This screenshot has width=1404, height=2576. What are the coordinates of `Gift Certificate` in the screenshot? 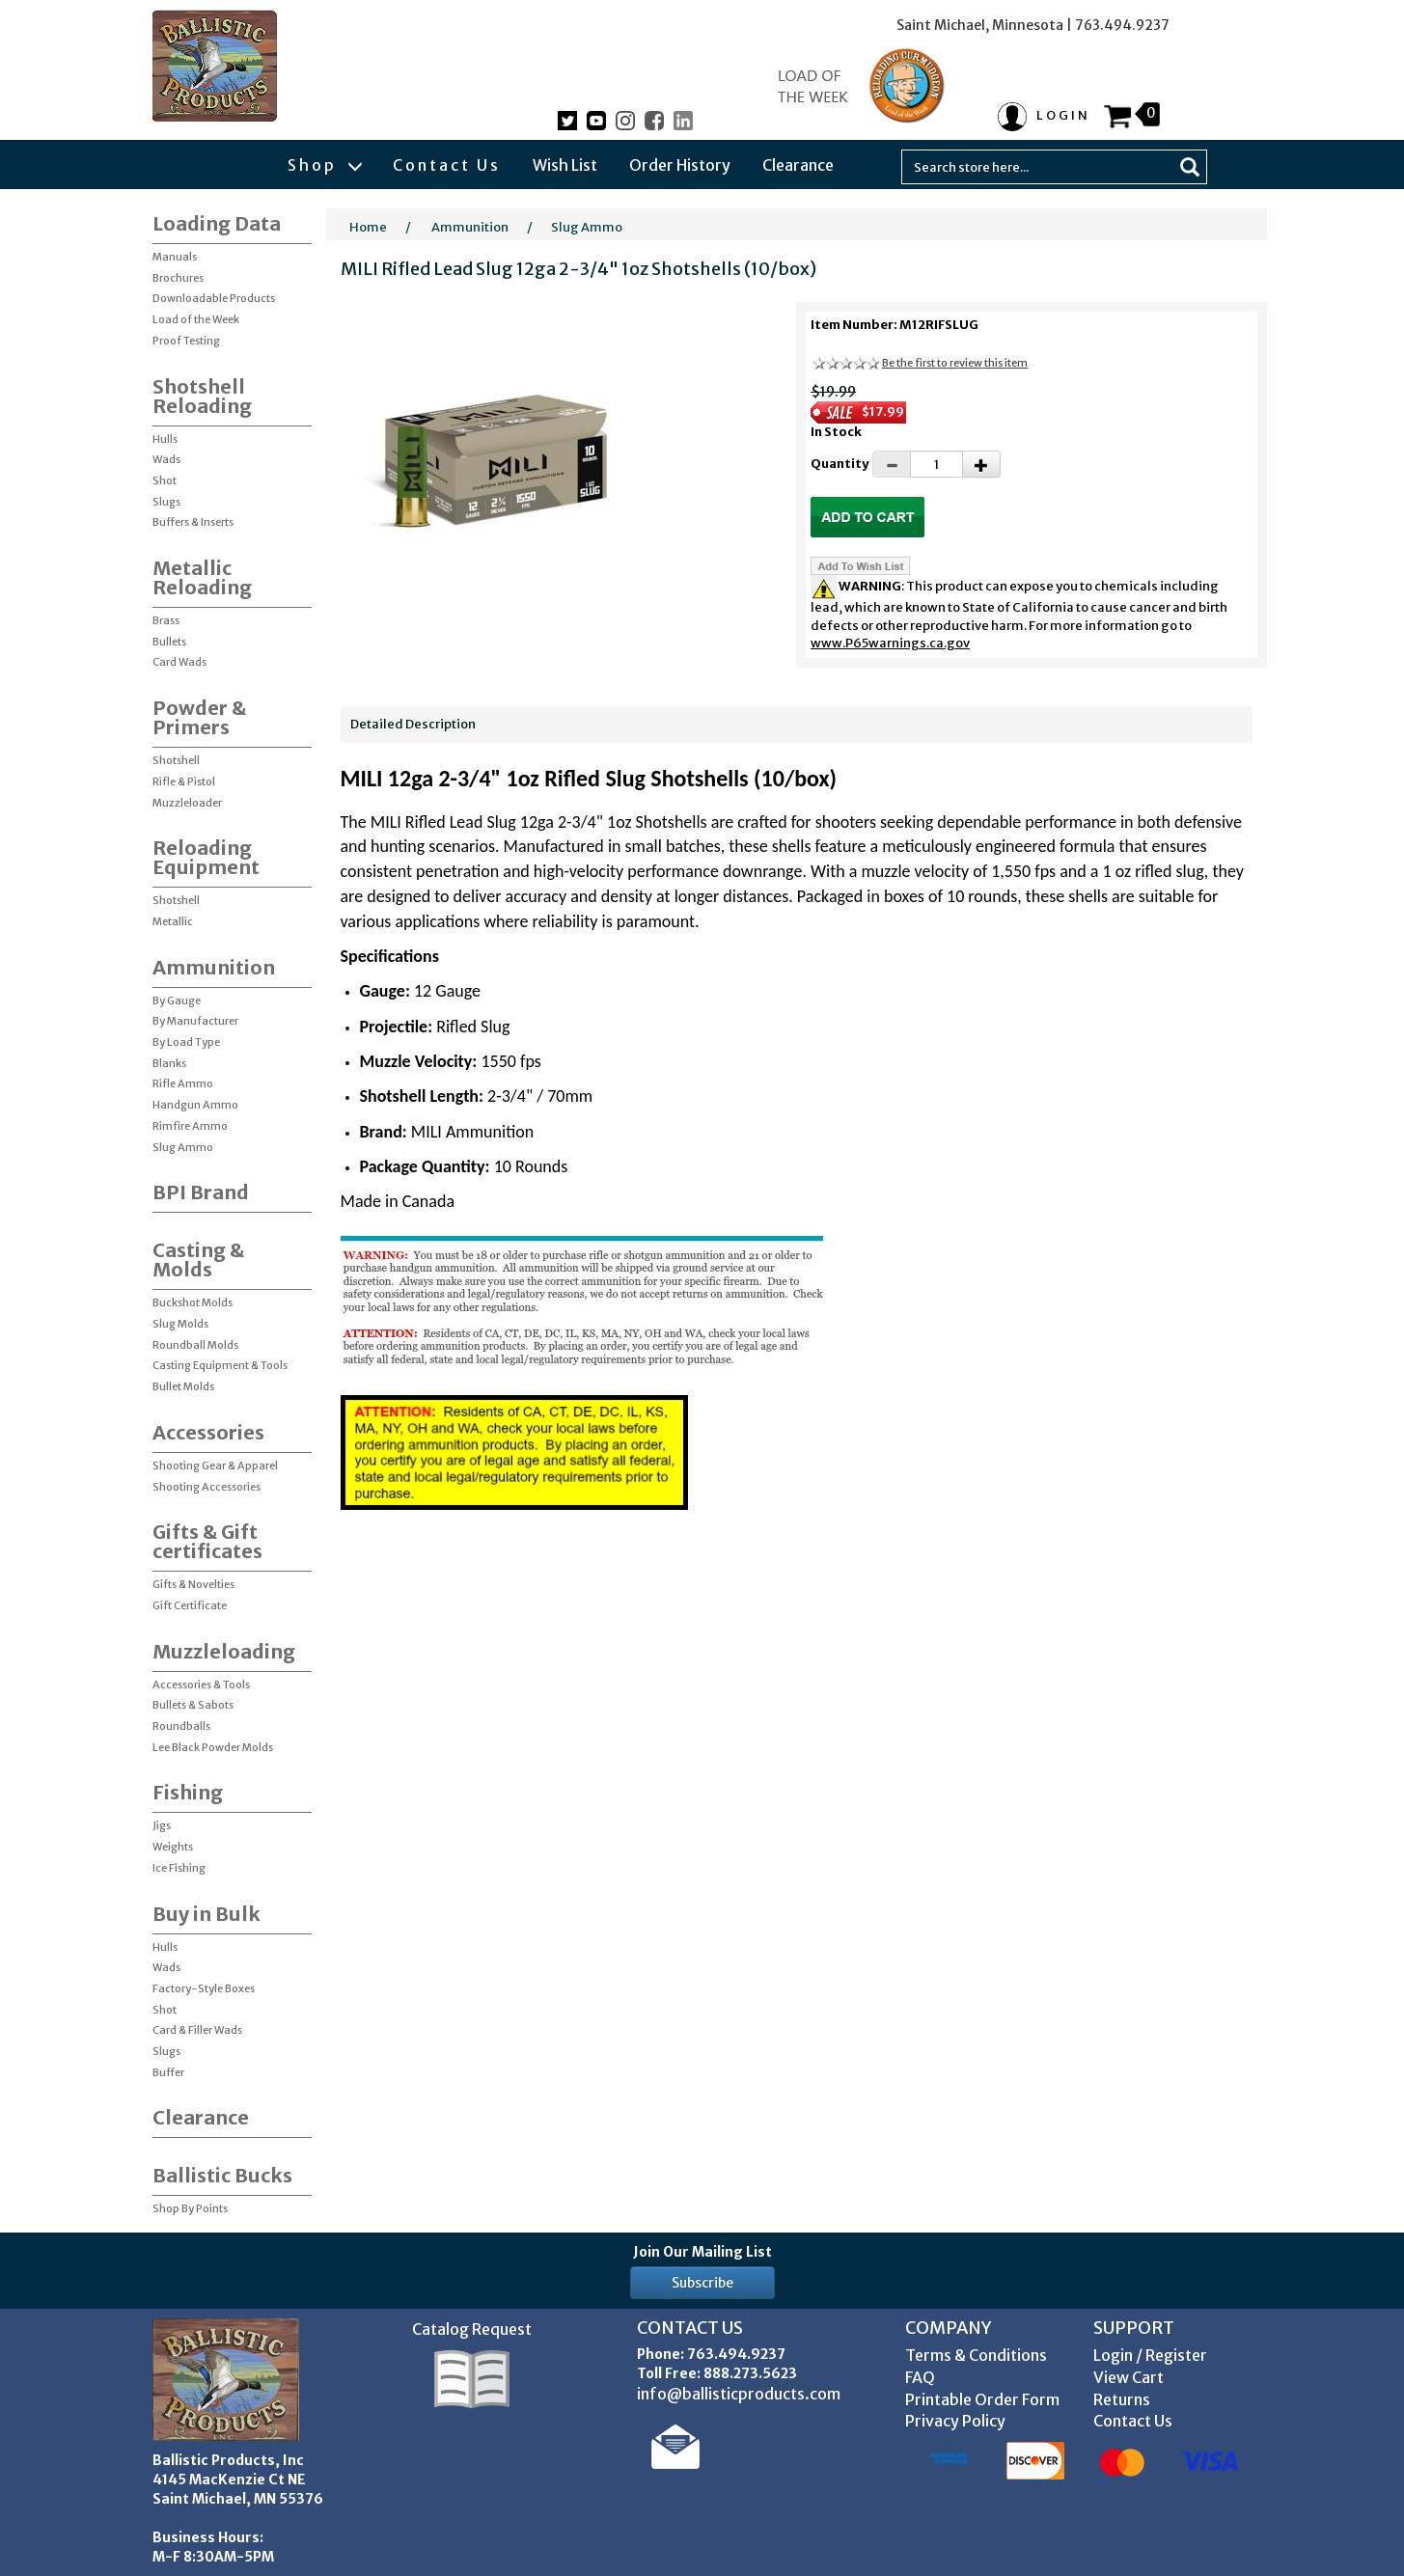 It's located at (189, 1605).